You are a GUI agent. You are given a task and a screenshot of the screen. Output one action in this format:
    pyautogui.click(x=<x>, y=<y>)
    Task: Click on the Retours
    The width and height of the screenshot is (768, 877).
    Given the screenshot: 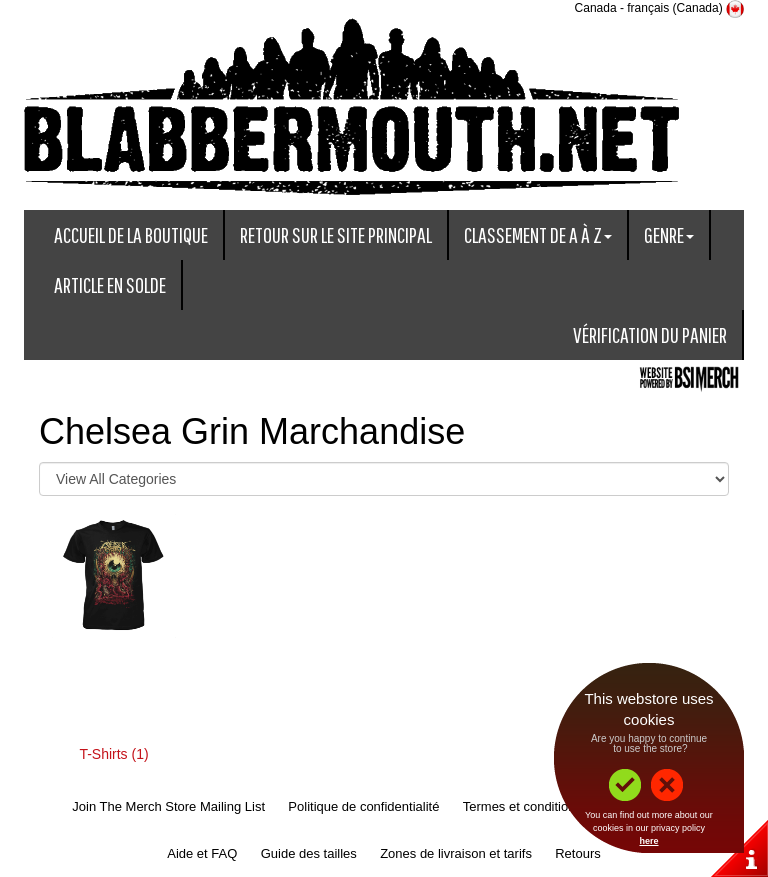 What is the action you would take?
    pyautogui.click(x=578, y=853)
    